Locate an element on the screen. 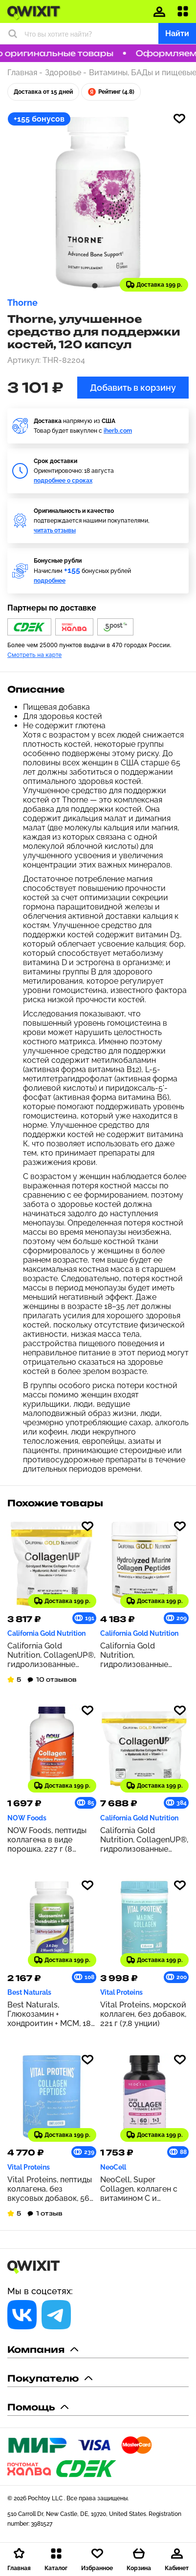 This screenshot has height=2576, width=196. подробнее о сроках is located at coordinates (63, 480).